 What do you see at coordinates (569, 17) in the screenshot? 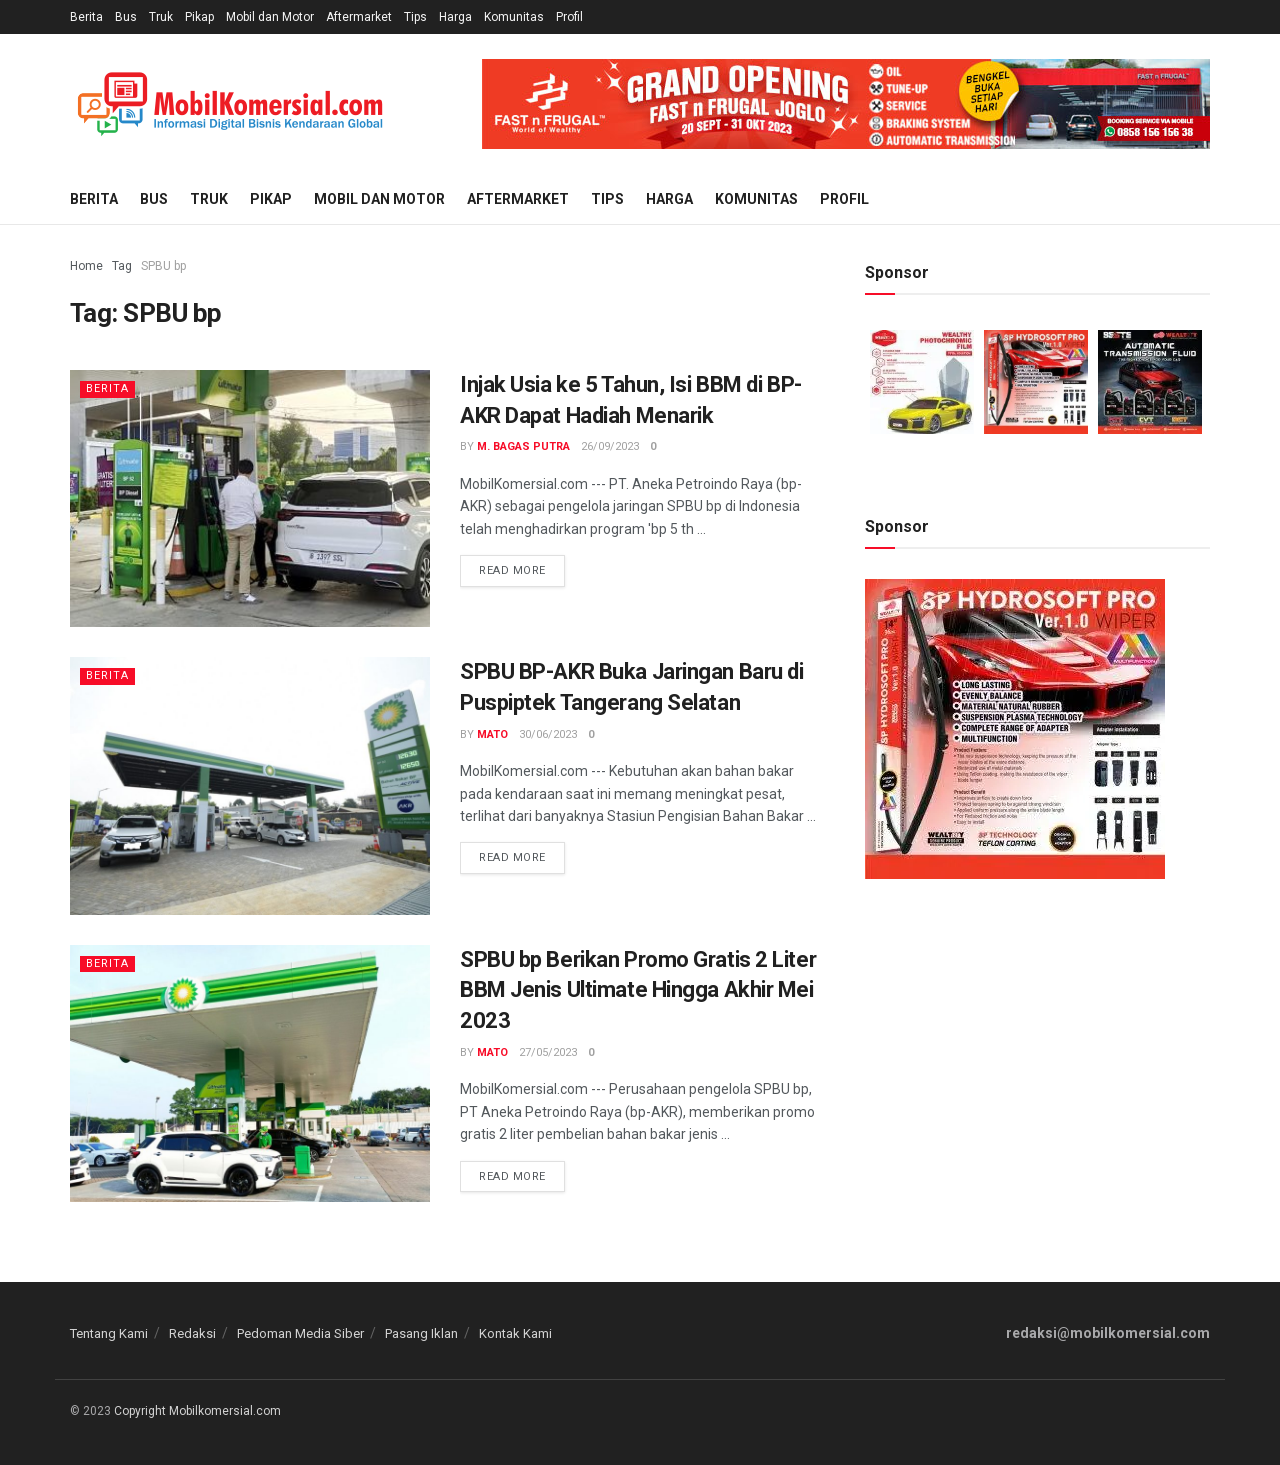
I see `Profil` at bounding box center [569, 17].